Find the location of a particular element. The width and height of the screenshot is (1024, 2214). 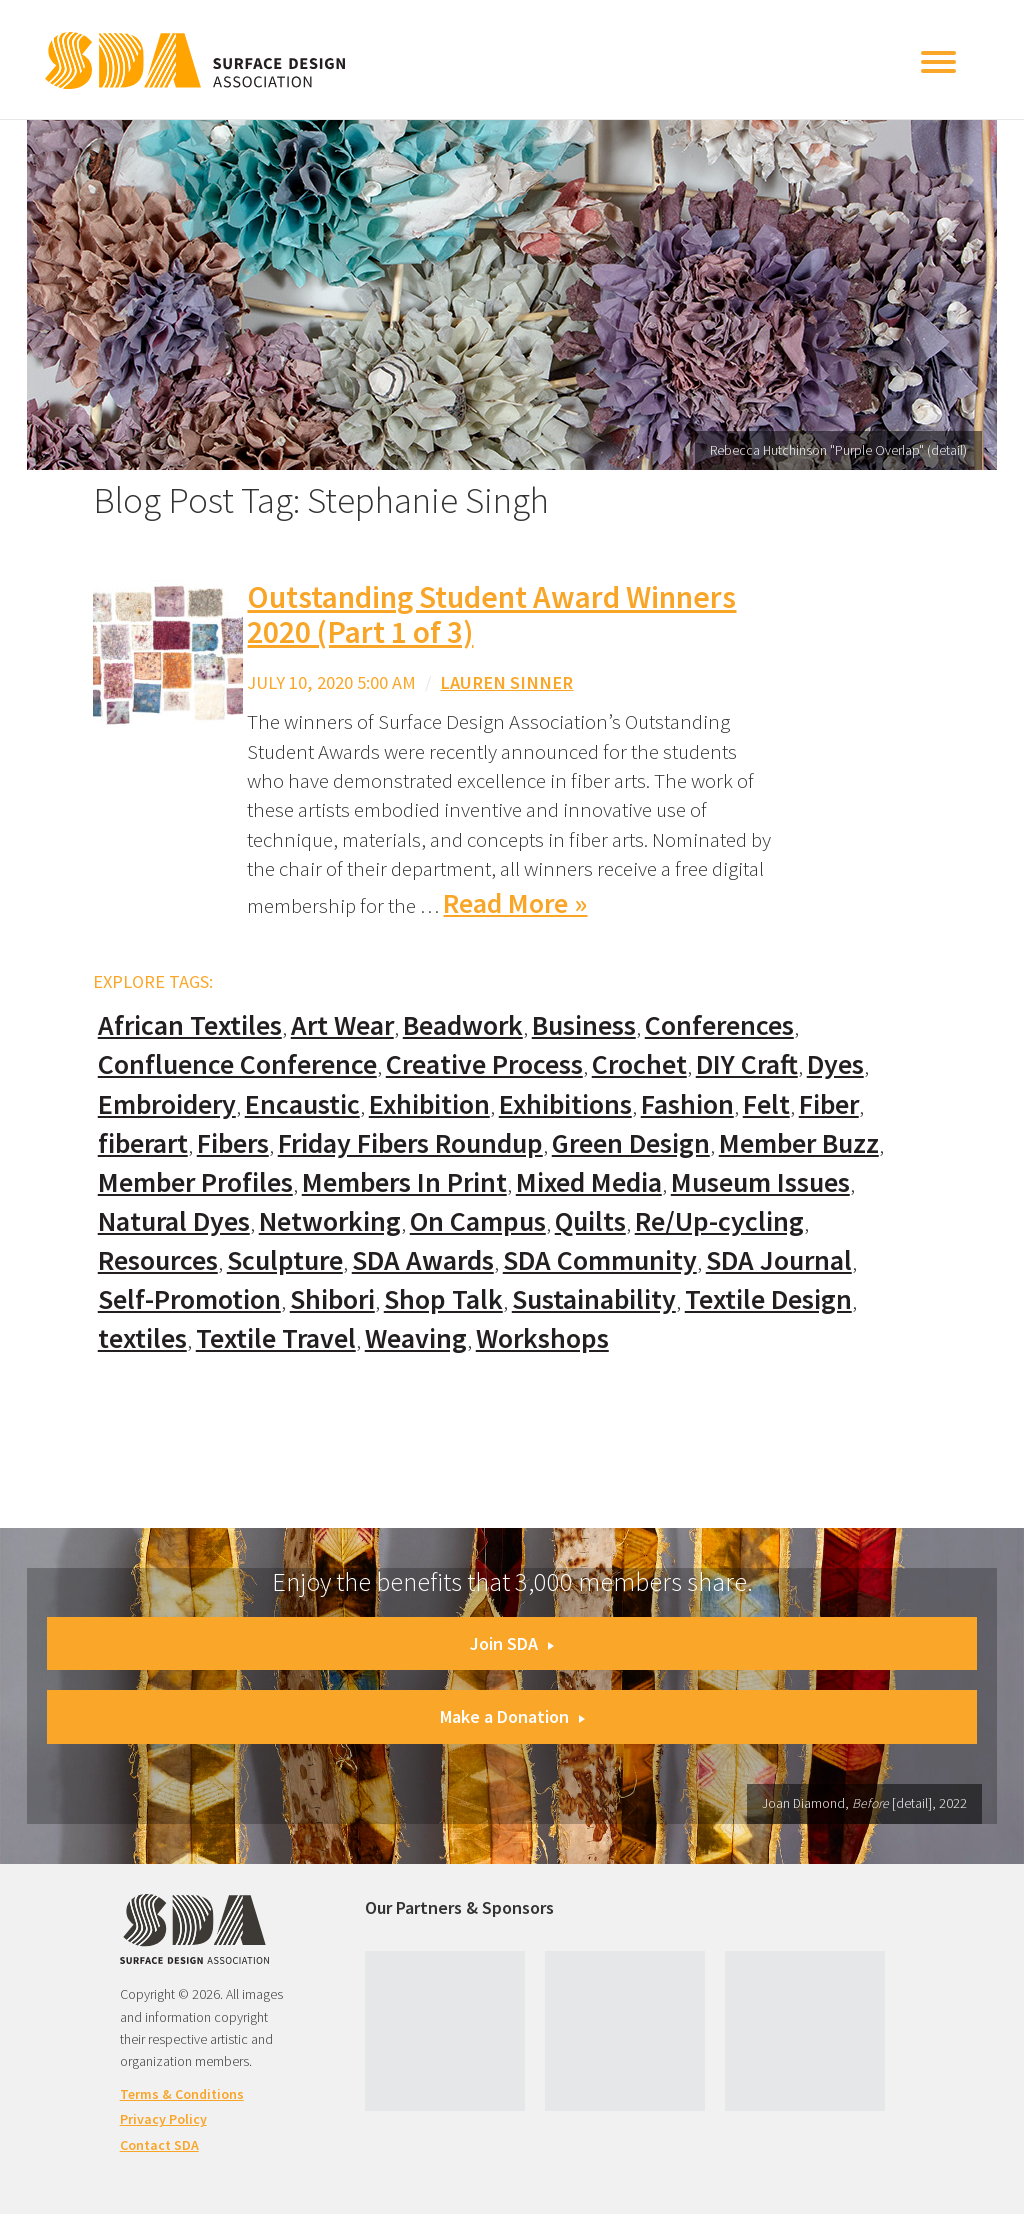

Business [Business (20 items)] is located at coordinates (584, 1025).